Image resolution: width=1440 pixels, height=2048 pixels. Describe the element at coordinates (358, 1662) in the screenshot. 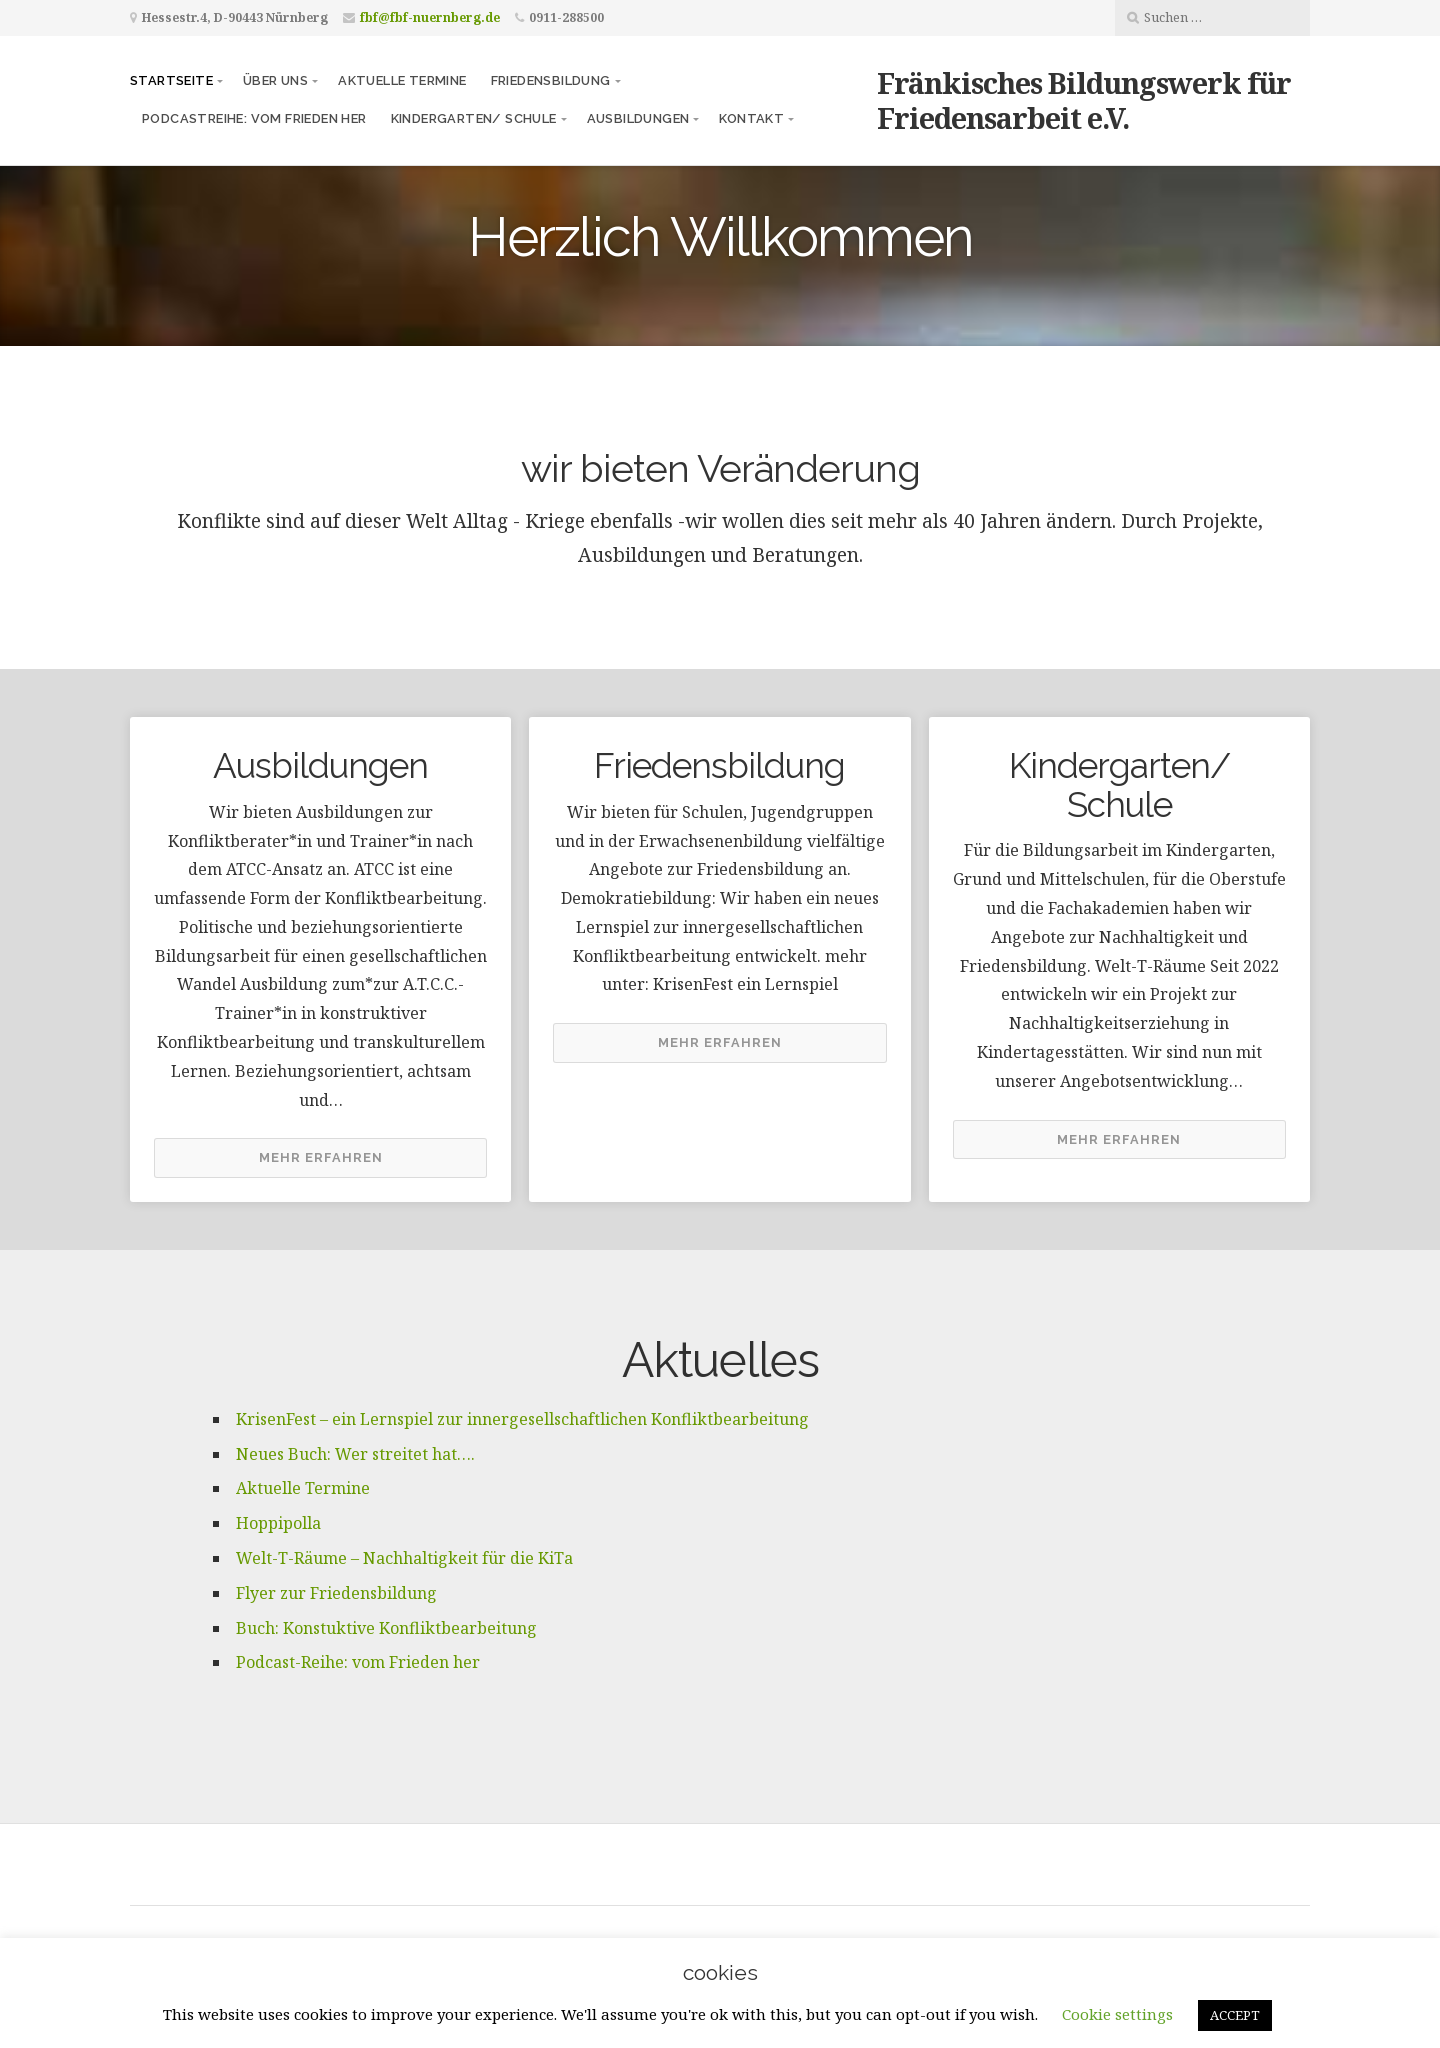

I see `Podcast-Reihe: vom Frieden her` at that location.